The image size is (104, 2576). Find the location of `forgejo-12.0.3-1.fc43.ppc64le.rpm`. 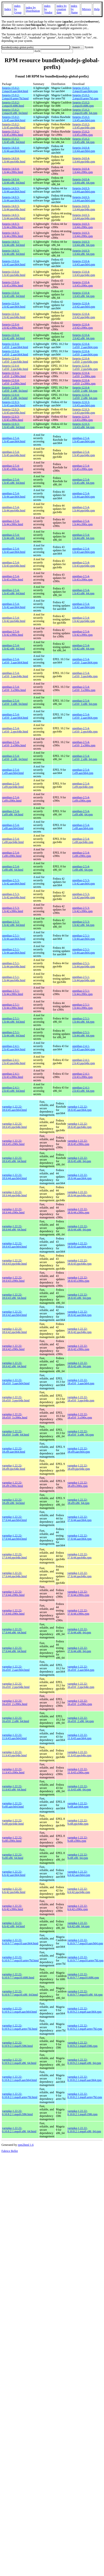

forgejo-12.0.3-1.fc43.ppc64le.rpm is located at coordinates (83, 411).